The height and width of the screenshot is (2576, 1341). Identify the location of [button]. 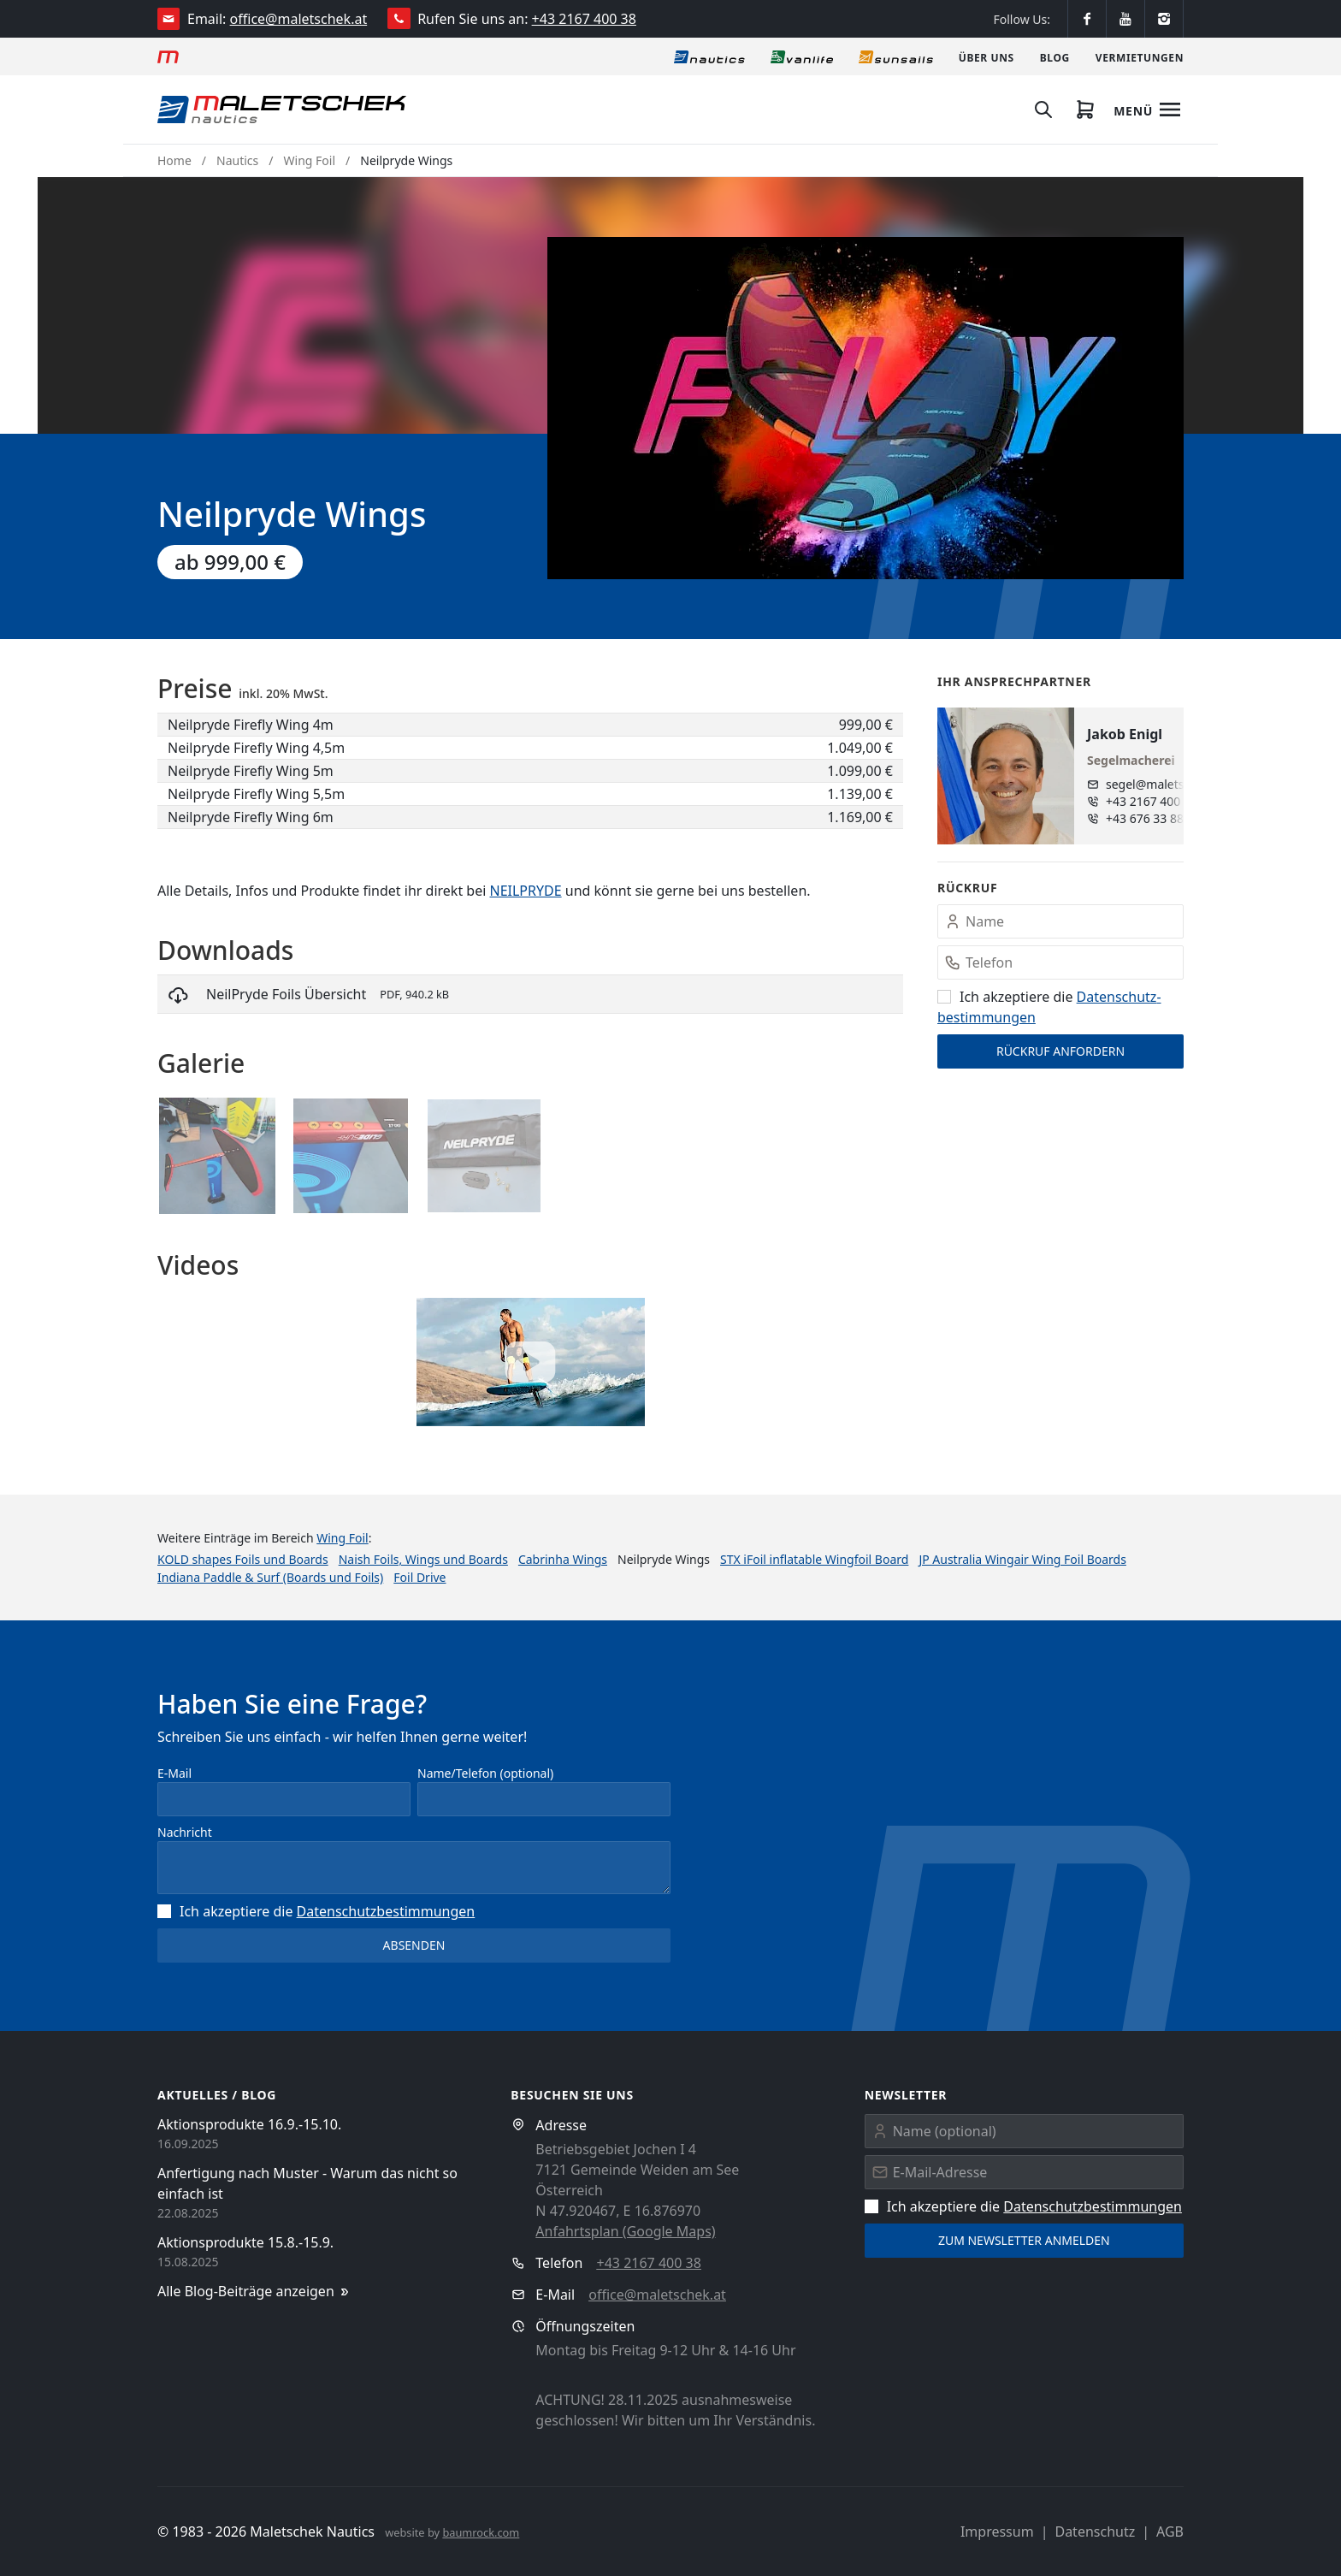
(865, 408).